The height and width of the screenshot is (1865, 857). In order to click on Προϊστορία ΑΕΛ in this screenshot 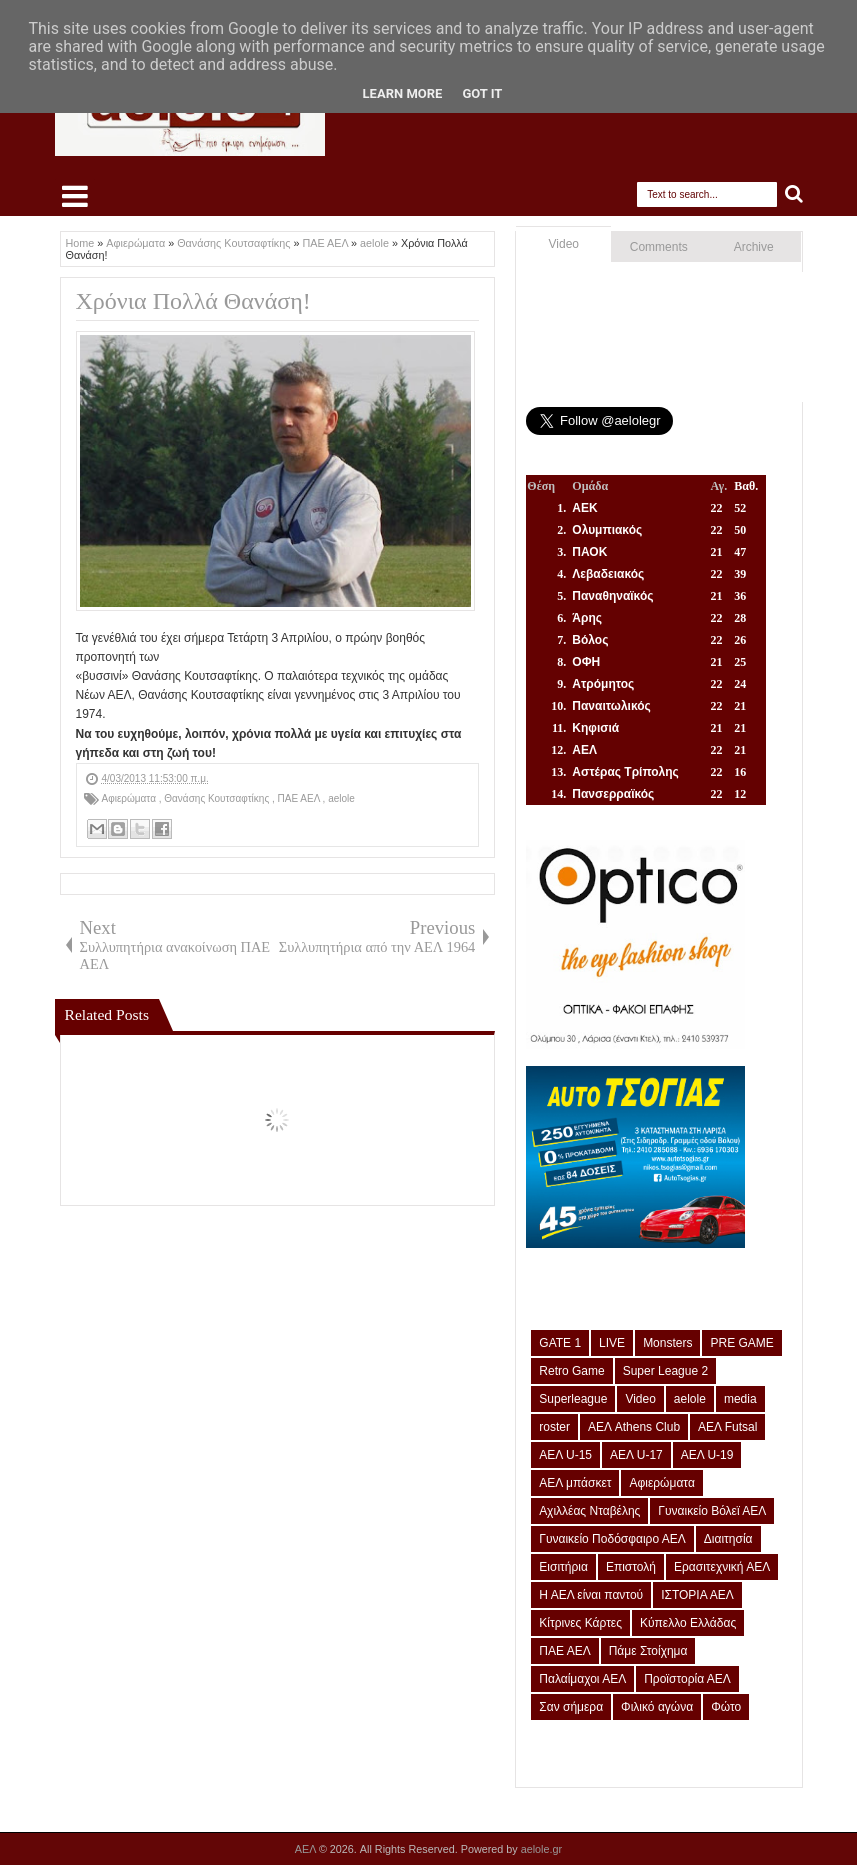, I will do `click(687, 1679)`.